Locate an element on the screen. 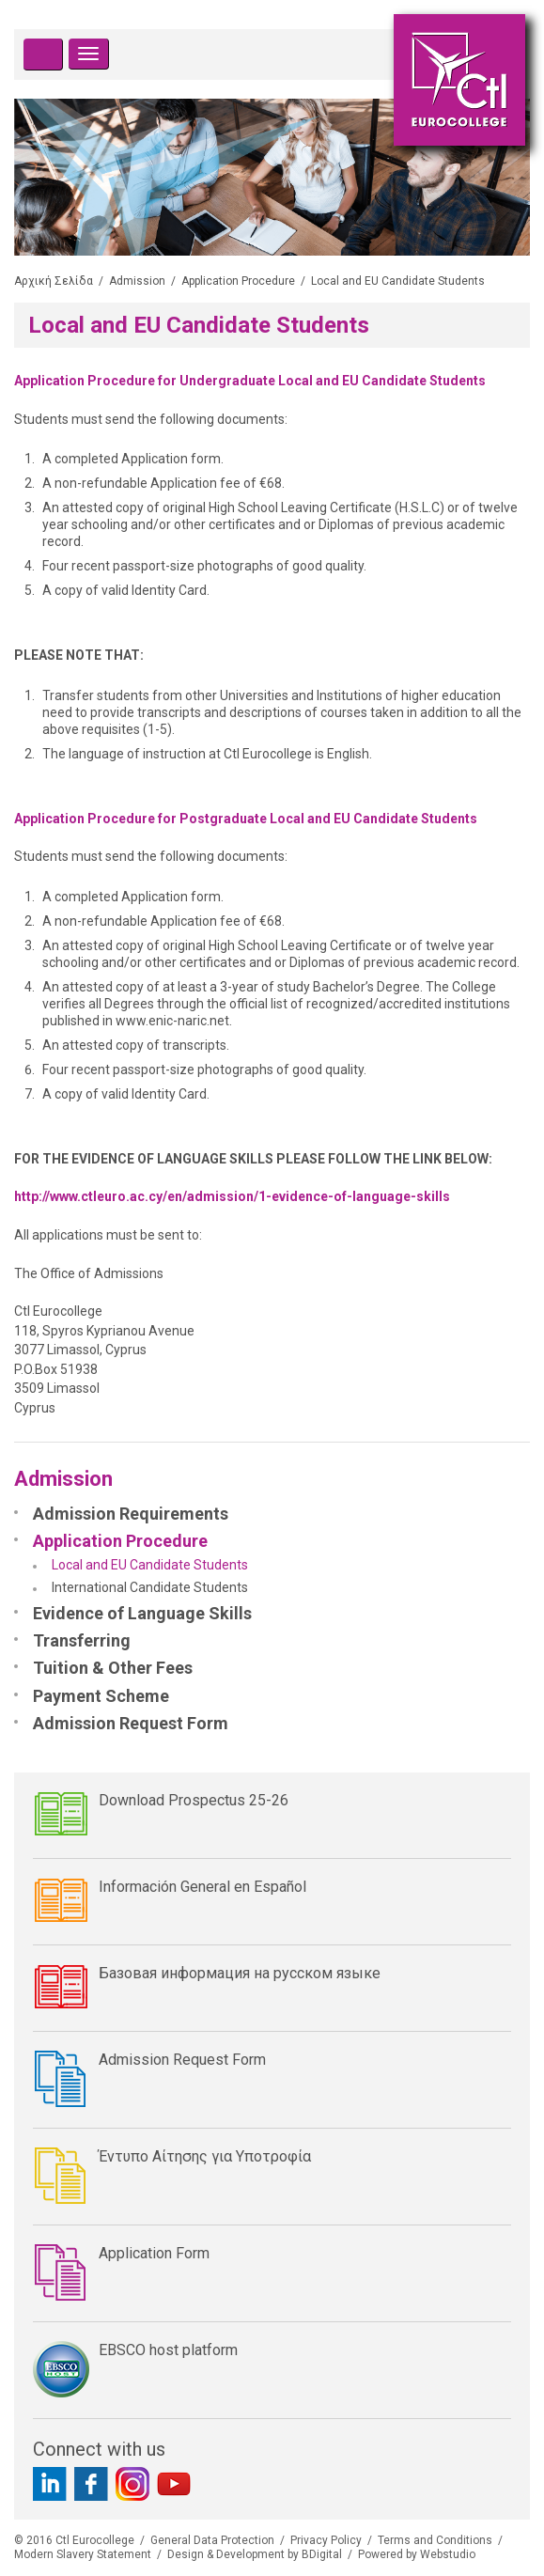 This screenshot has height=2576, width=544. Application Form is located at coordinates (154, 2253).